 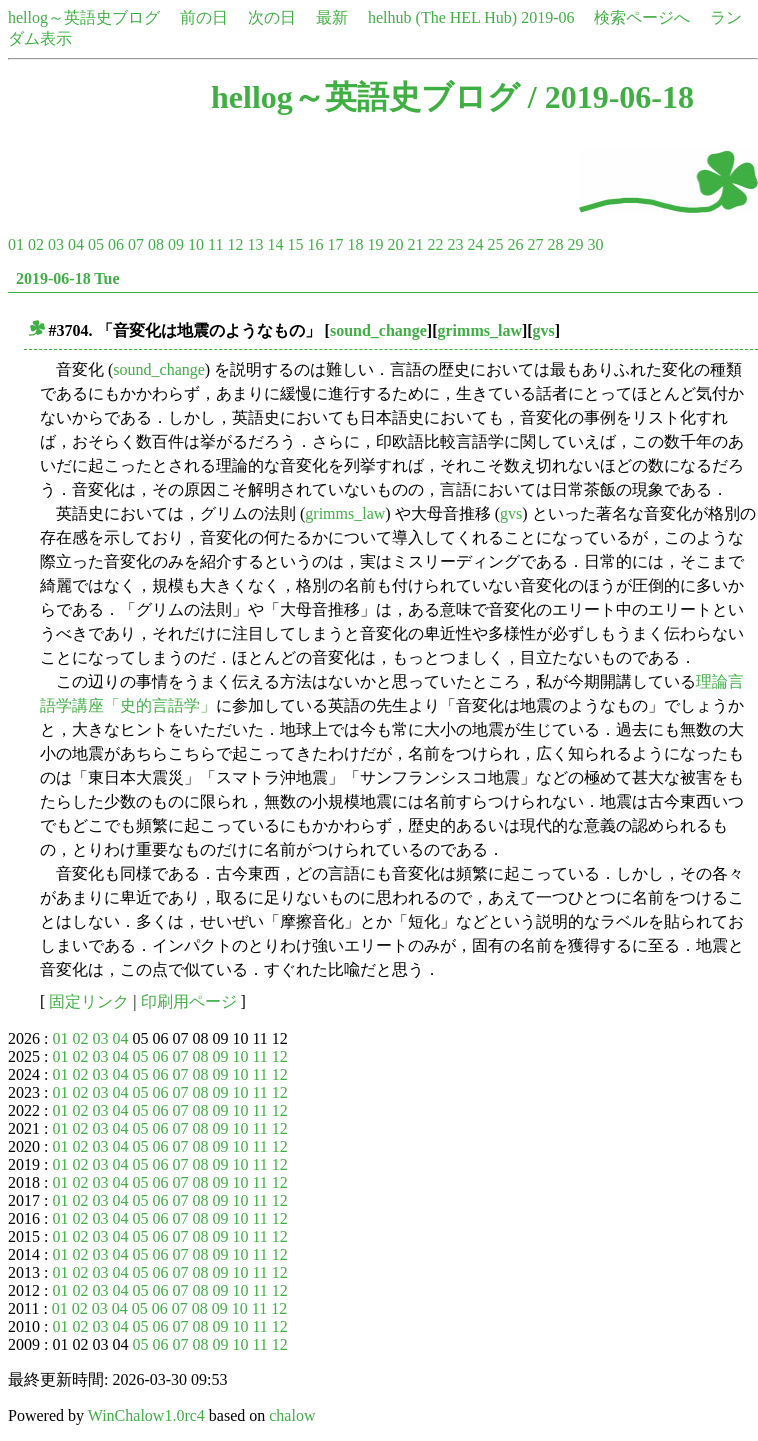 I want to click on 22, so click(x=435, y=244).